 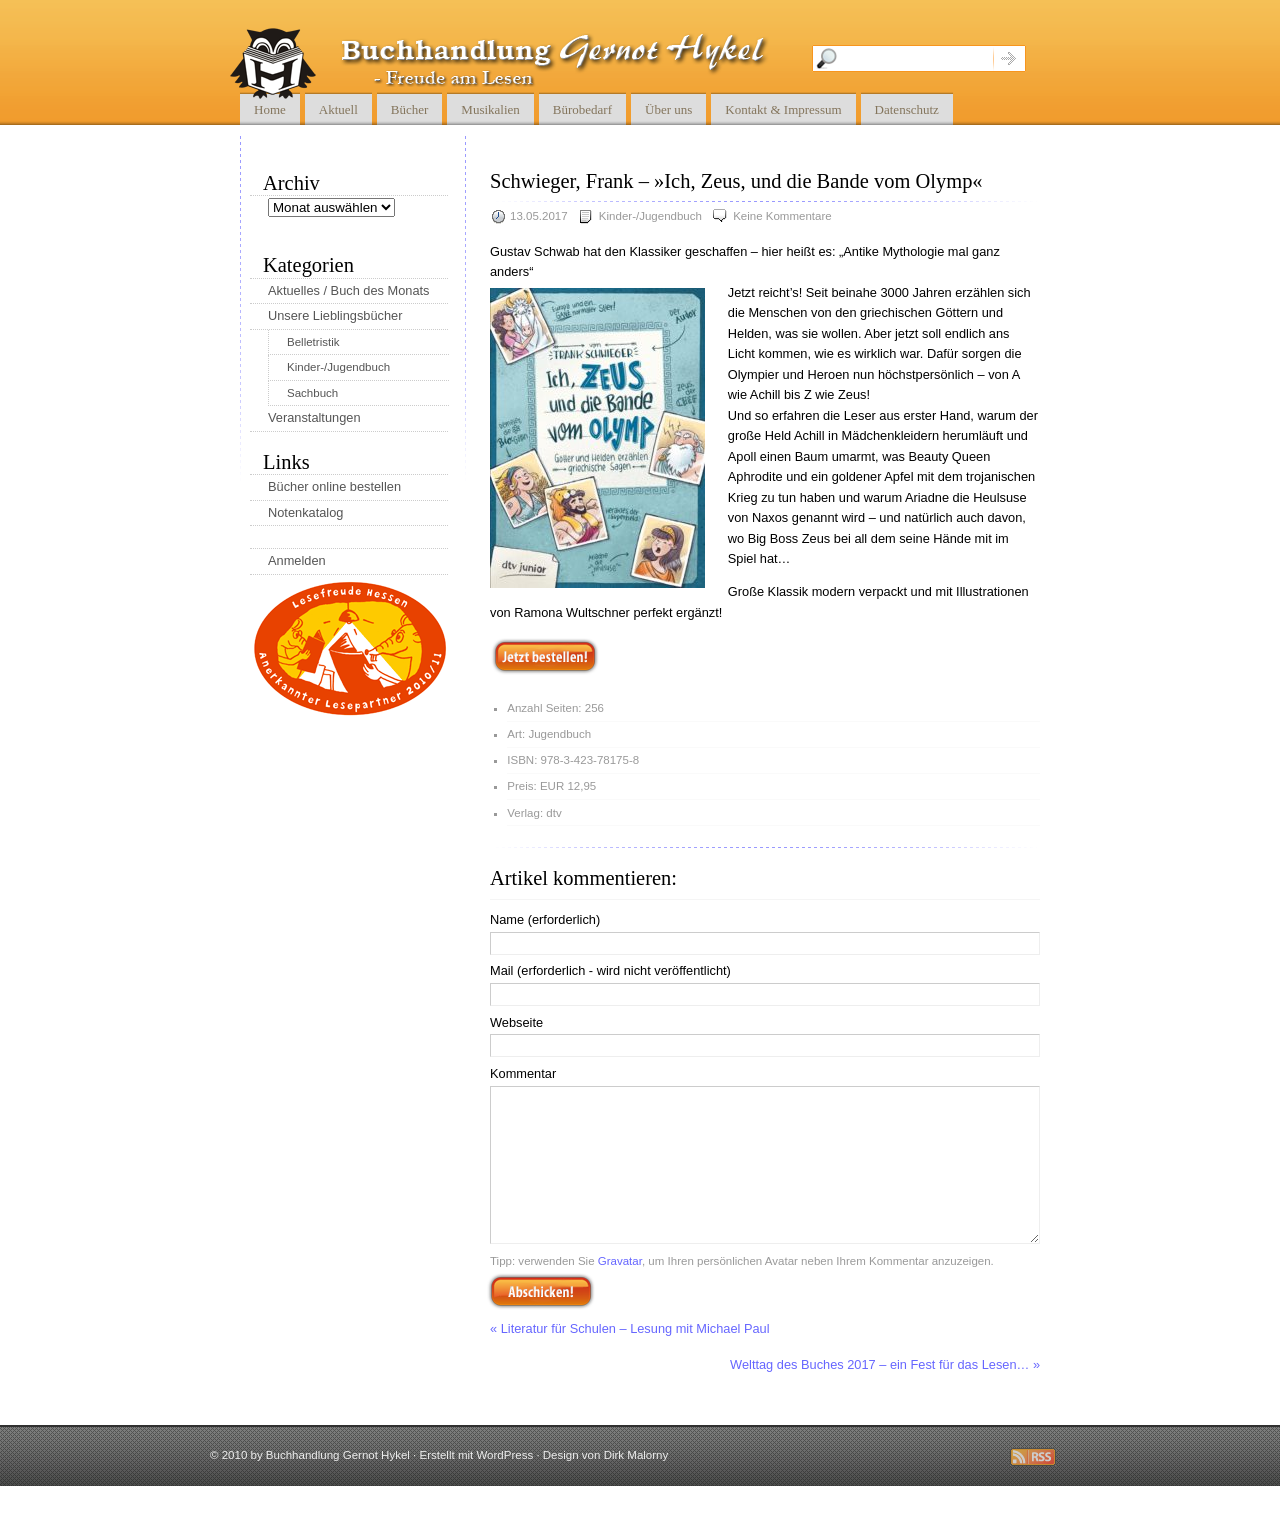 I want to click on Bücher online bestellen, so click(x=334, y=486).